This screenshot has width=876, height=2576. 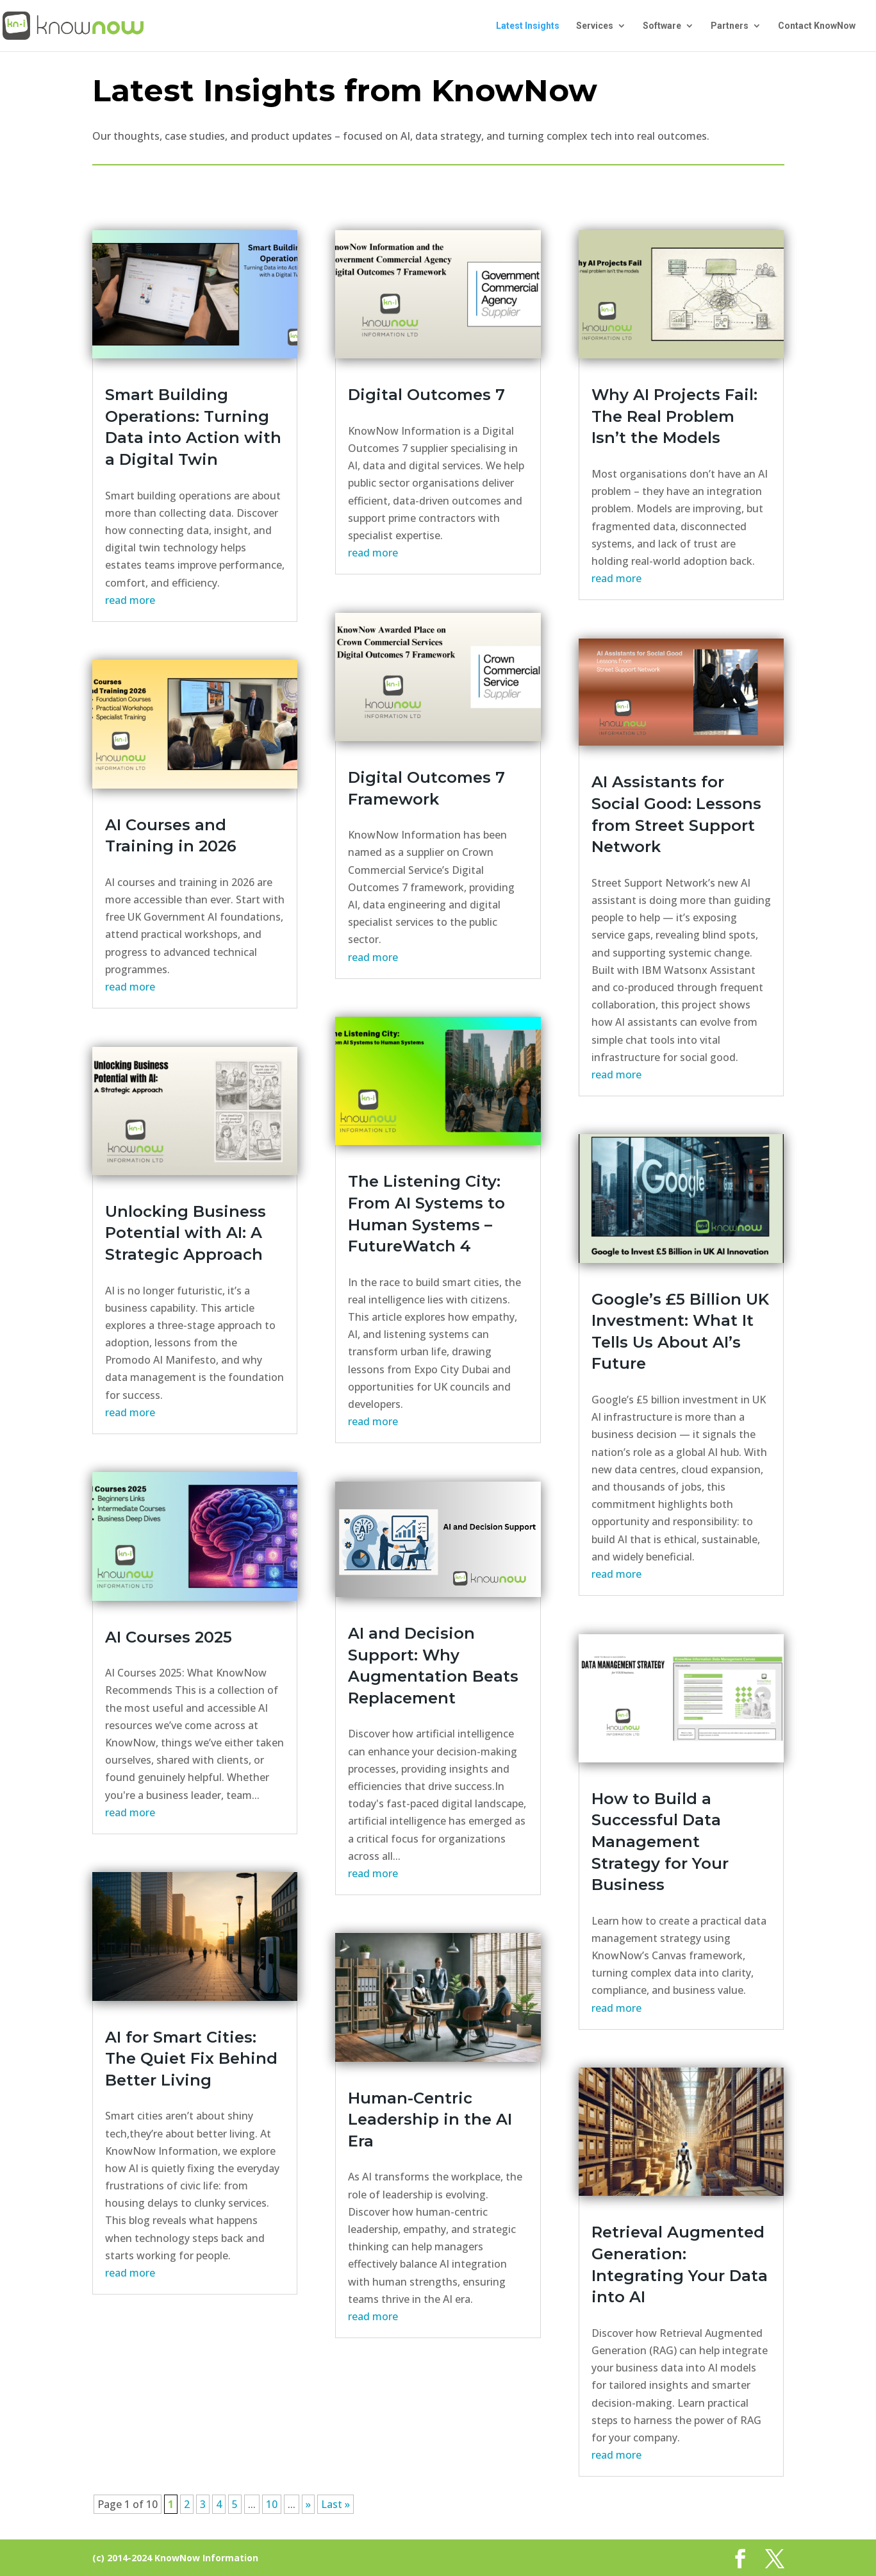 I want to click on Unlocking Business Potential with AI: A Strategic Approach, so click(x=185, y=1233).